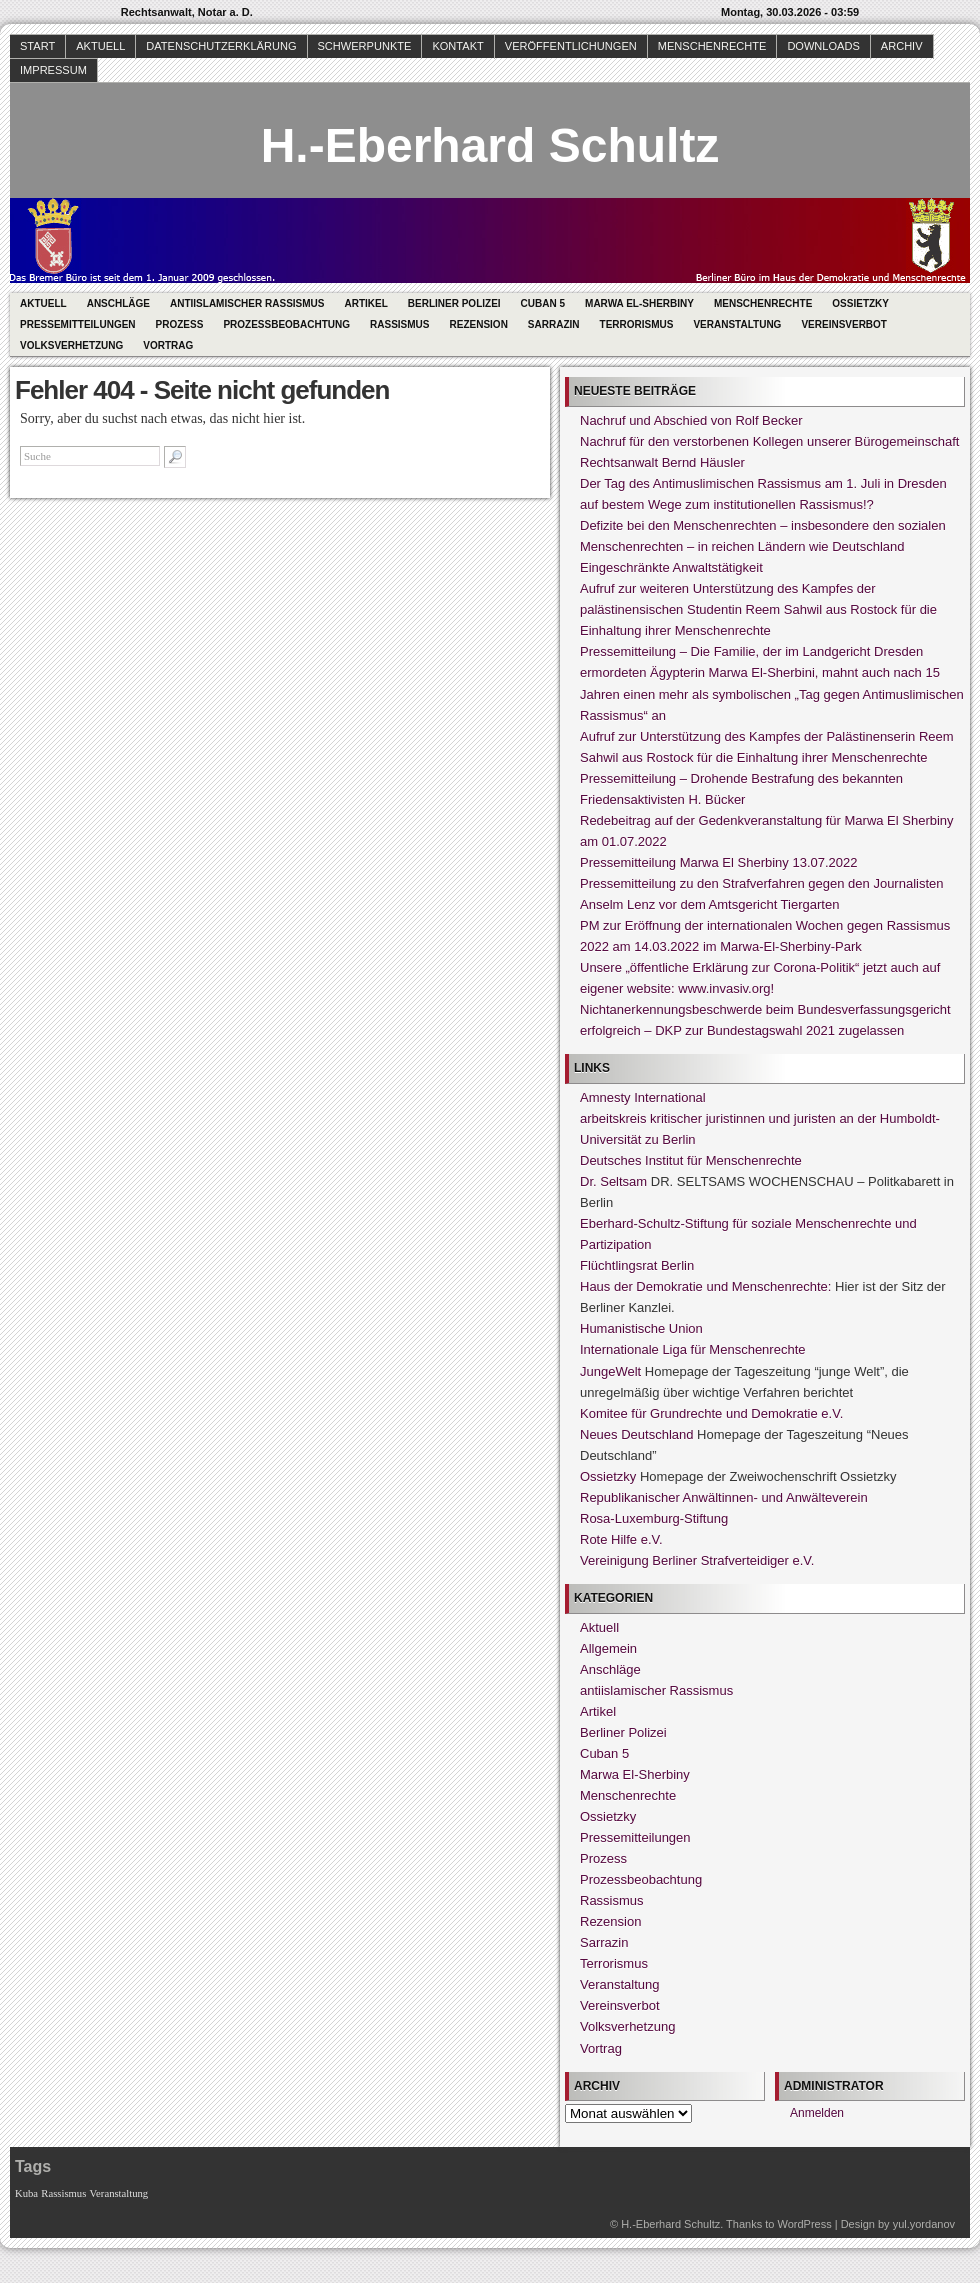 Image resolution: width=980 pixels, height=2283 pixels. Describe the element at coordinates (613, 1181) in the screenshot. I see `Dr. Seltsam` at that location.